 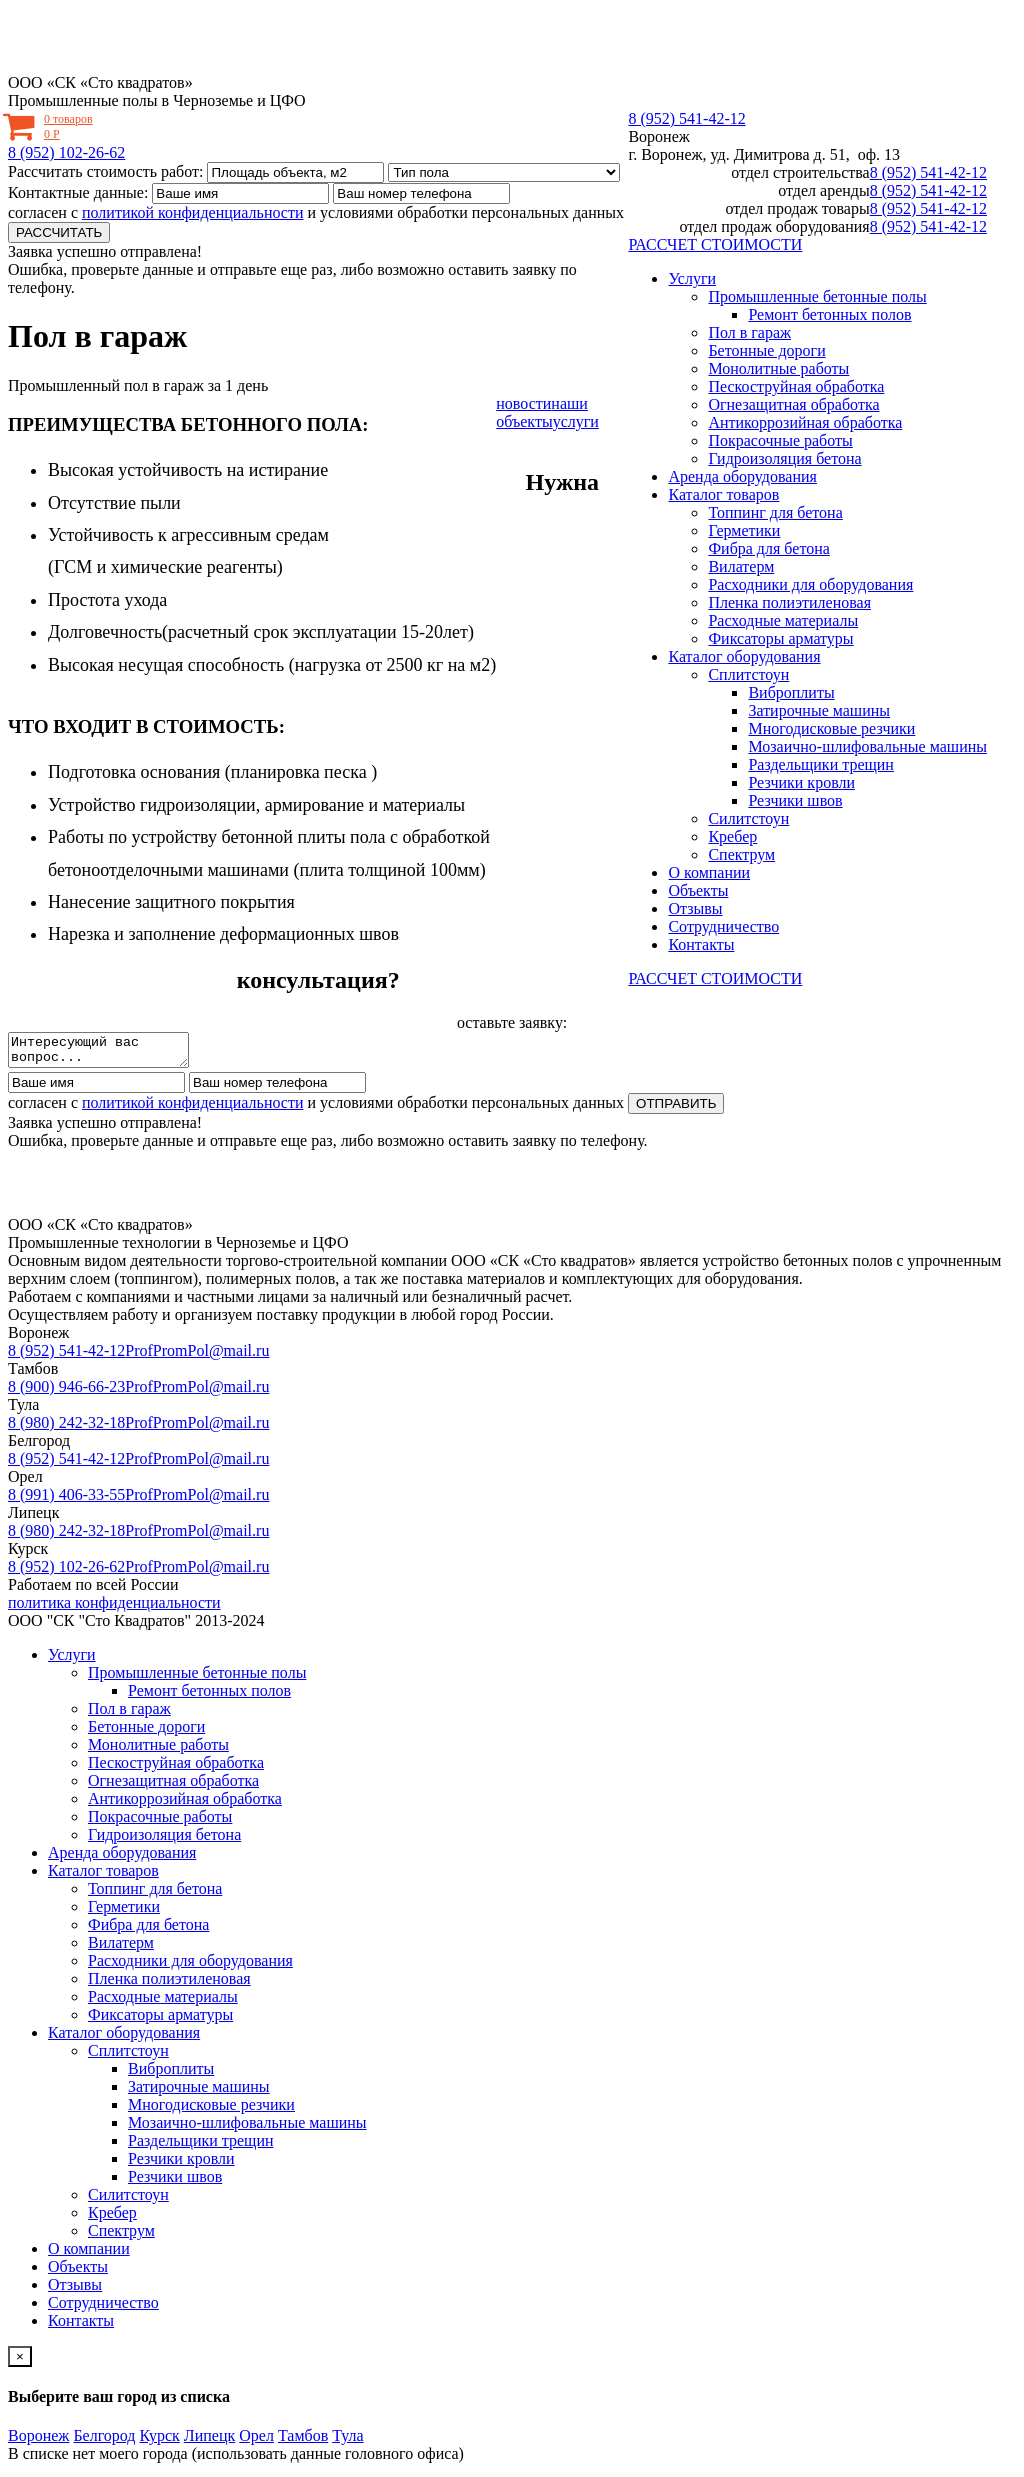 I want to click on политикой конфиденциальности, so click(x=193, y=212).